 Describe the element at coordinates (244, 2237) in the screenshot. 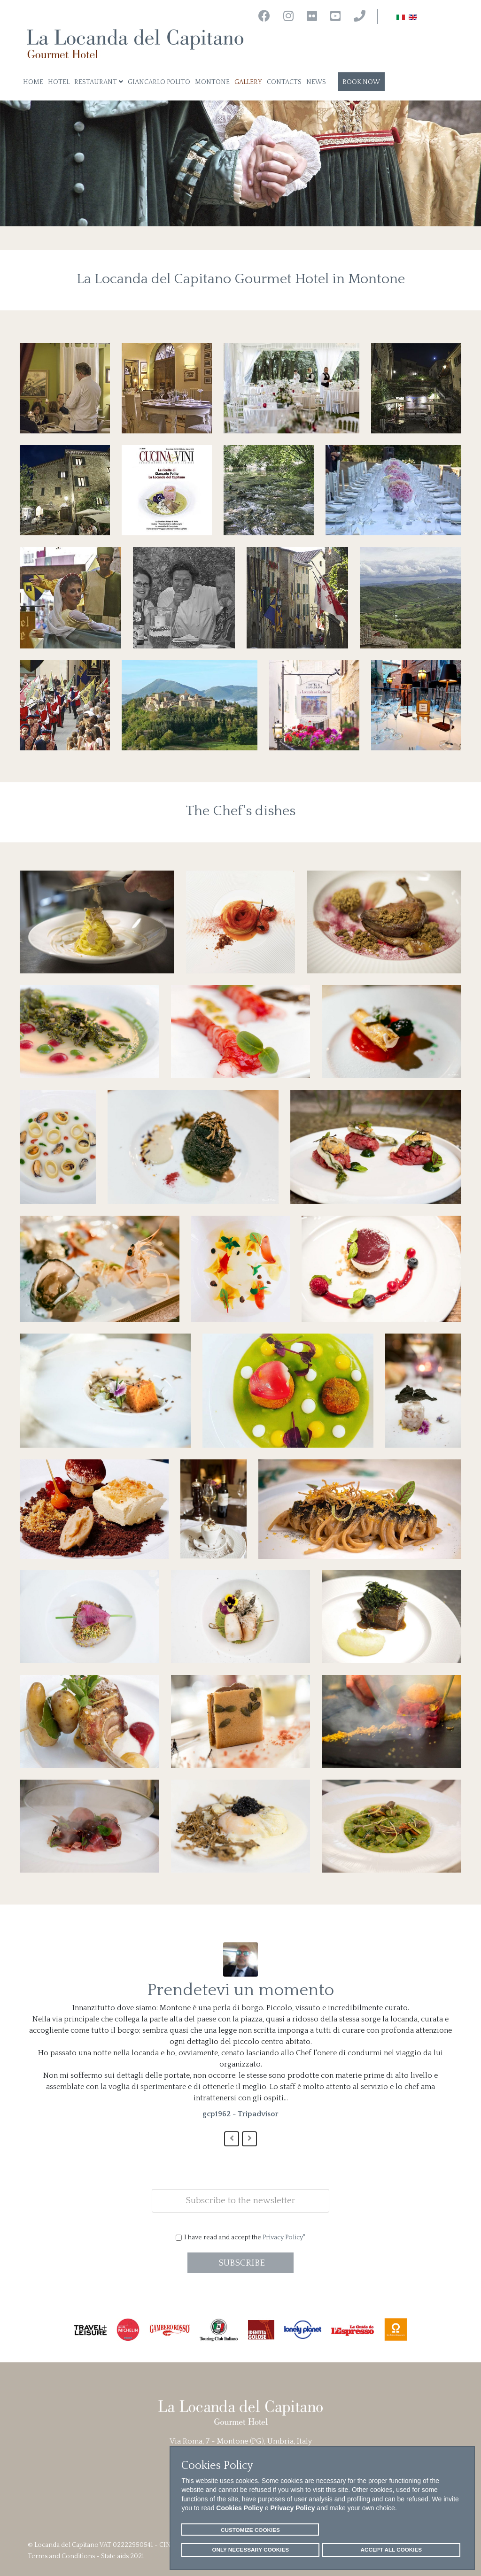

I see `I have read and accept the` at that location.